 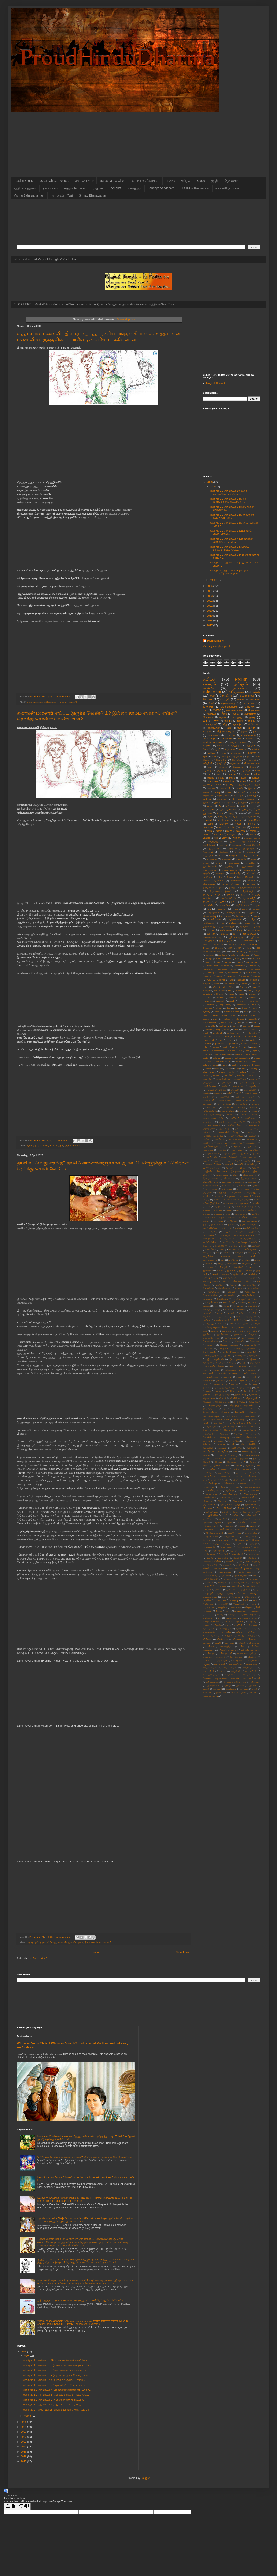 I want to click on வைகுண்டம், so click(x=249, y=933).